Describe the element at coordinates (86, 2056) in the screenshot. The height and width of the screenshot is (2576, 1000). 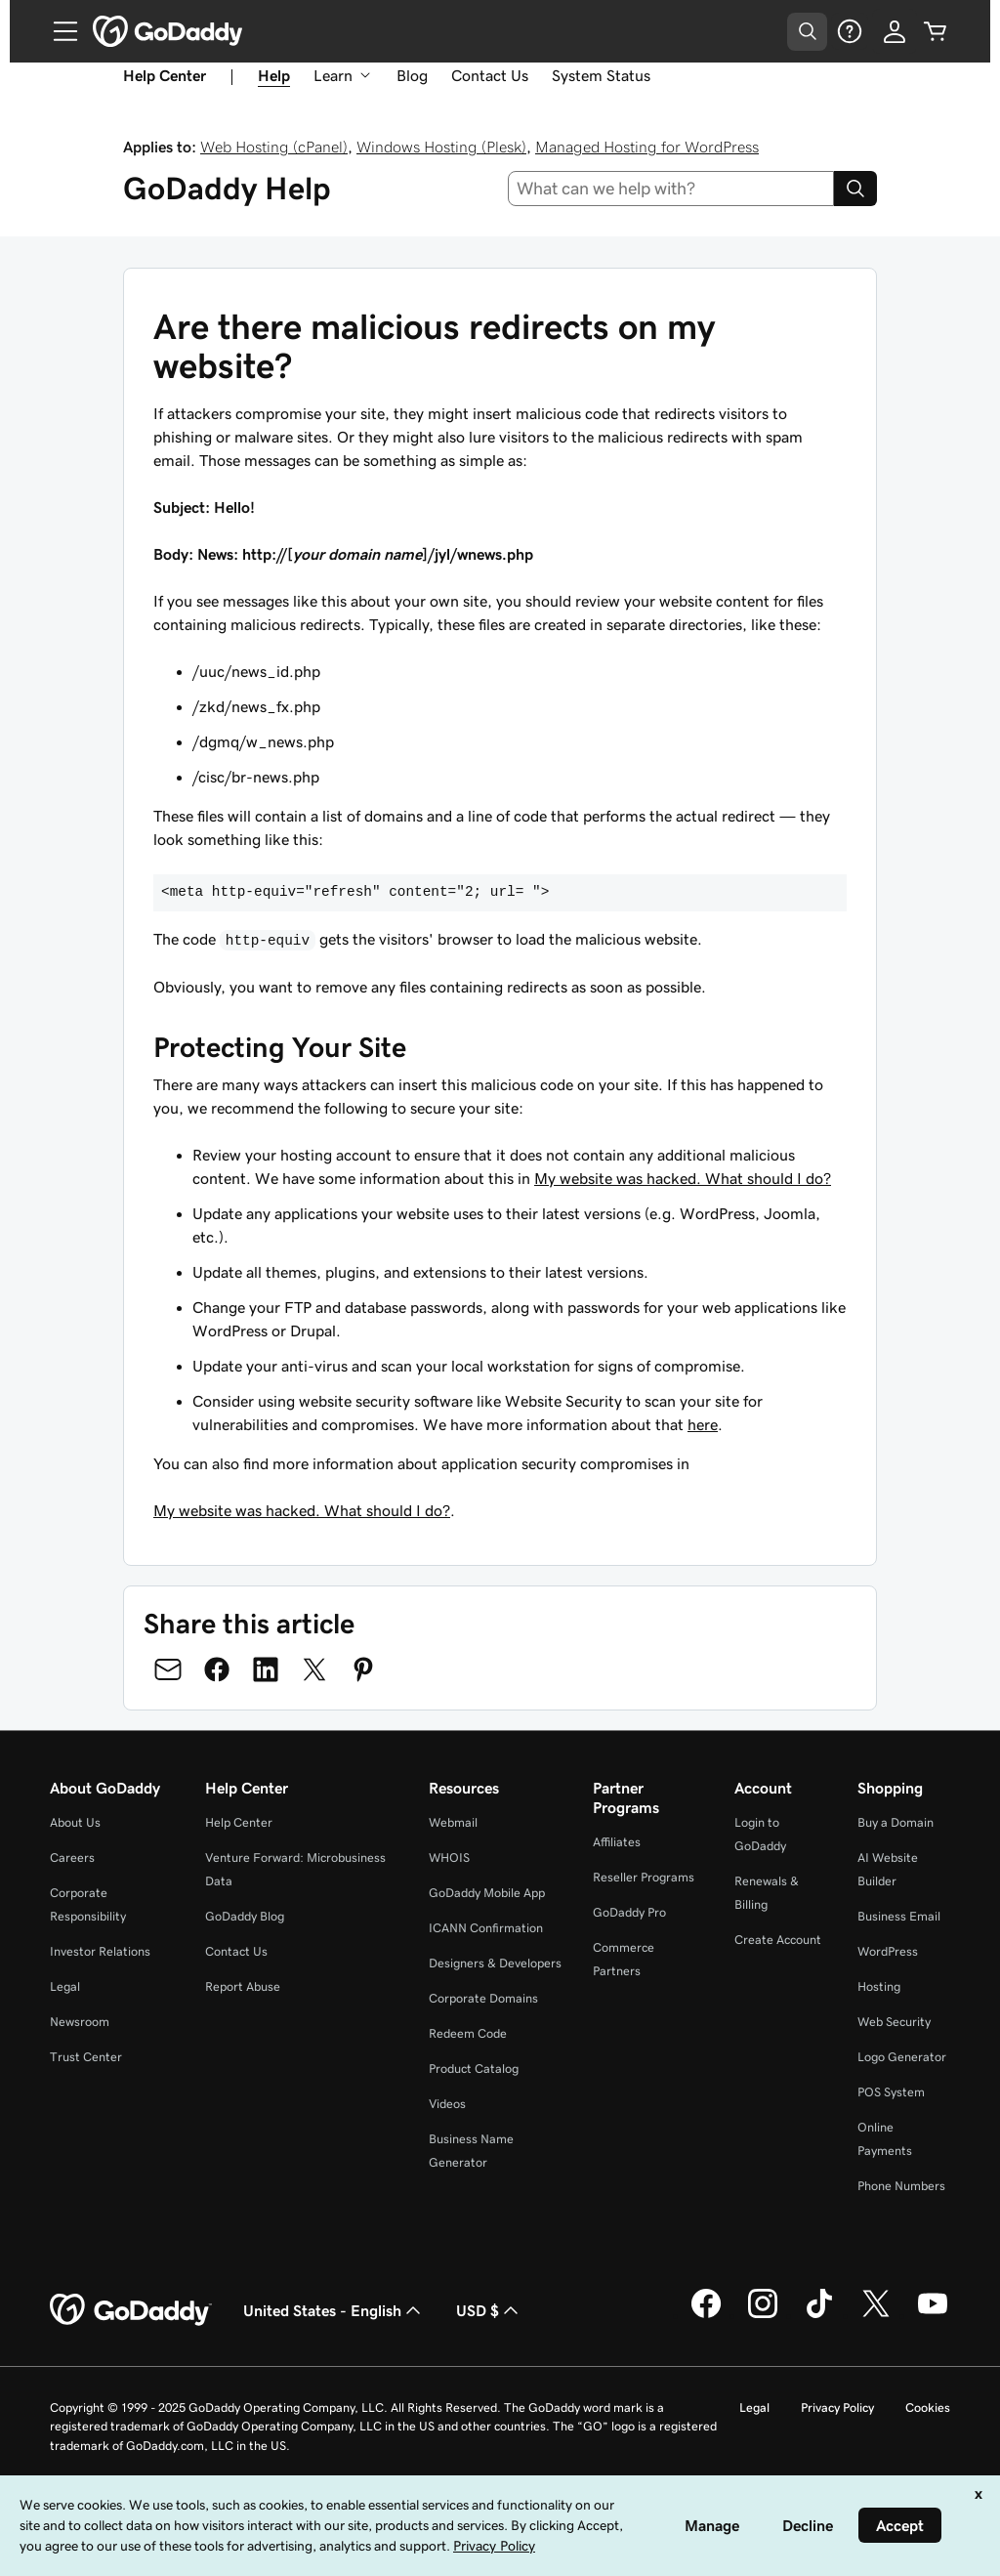
I see `Trust Center` at that location.